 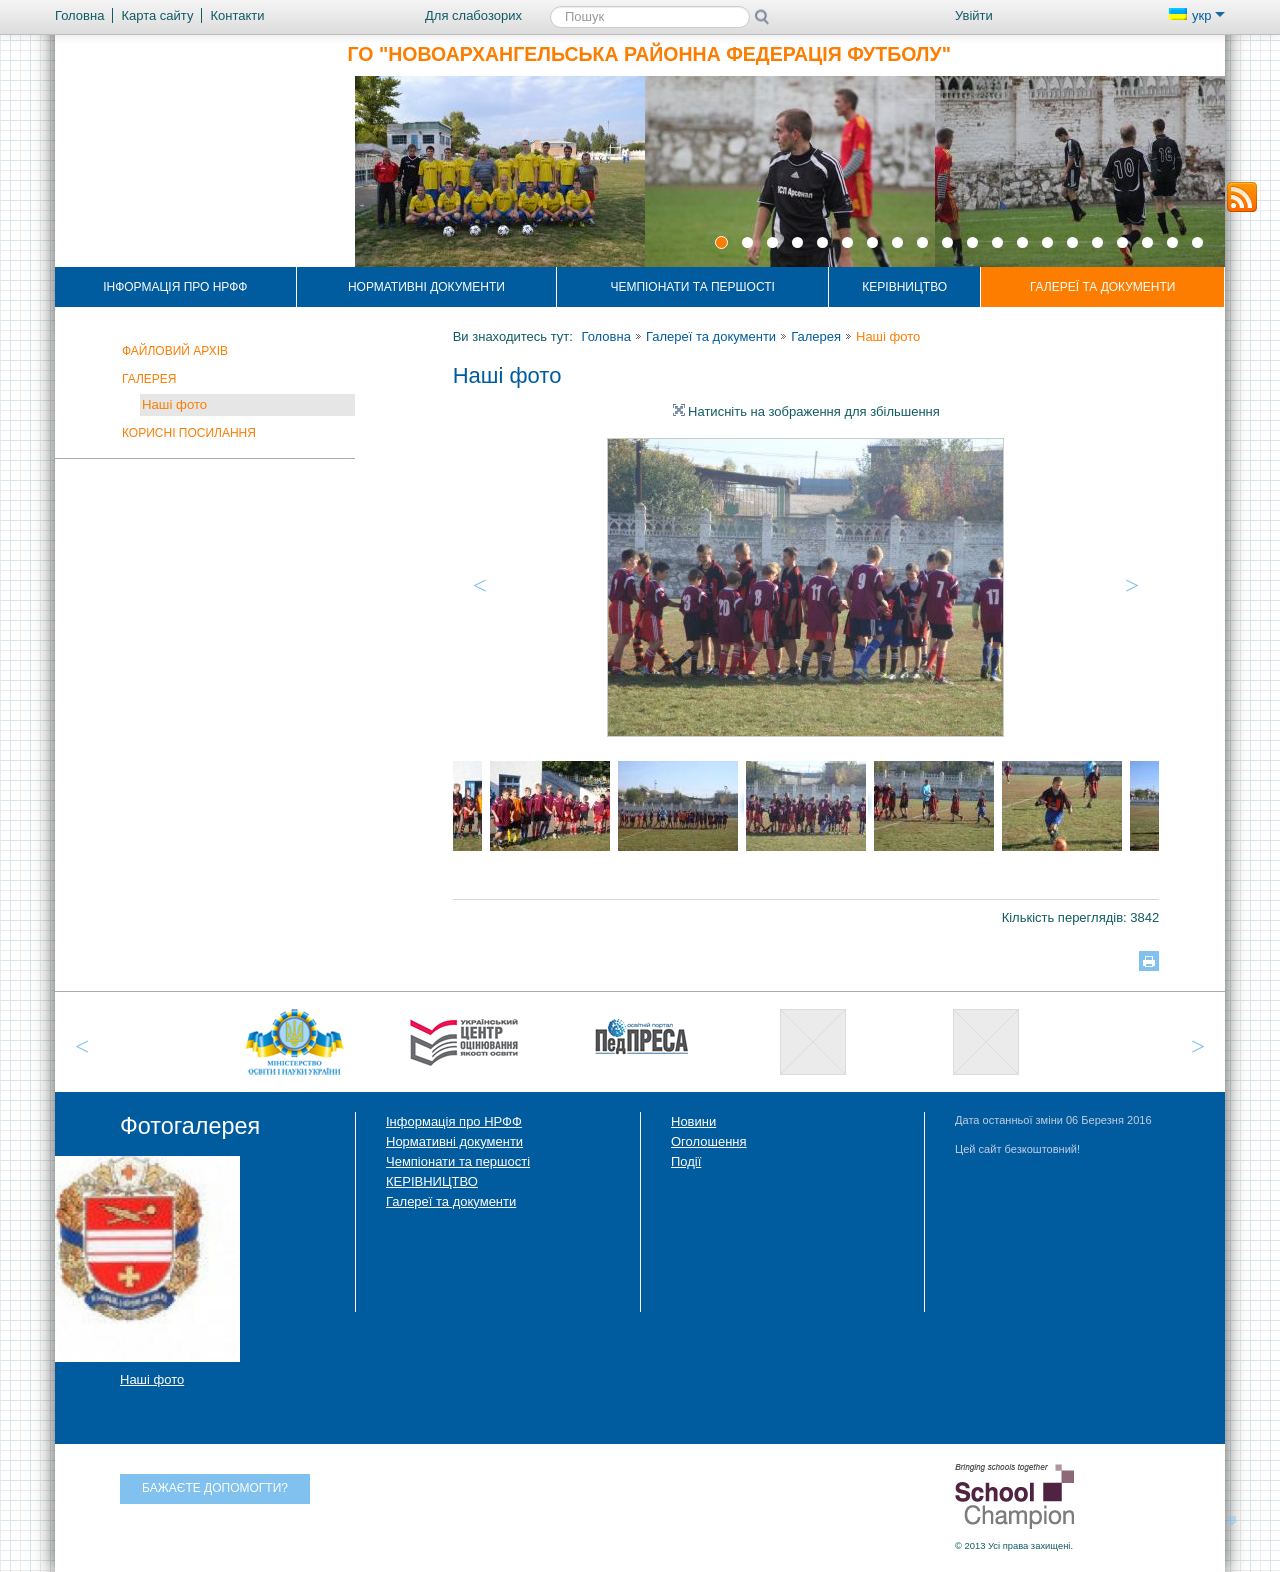 I want to click on Догори, so click(x=1237, y=1519).